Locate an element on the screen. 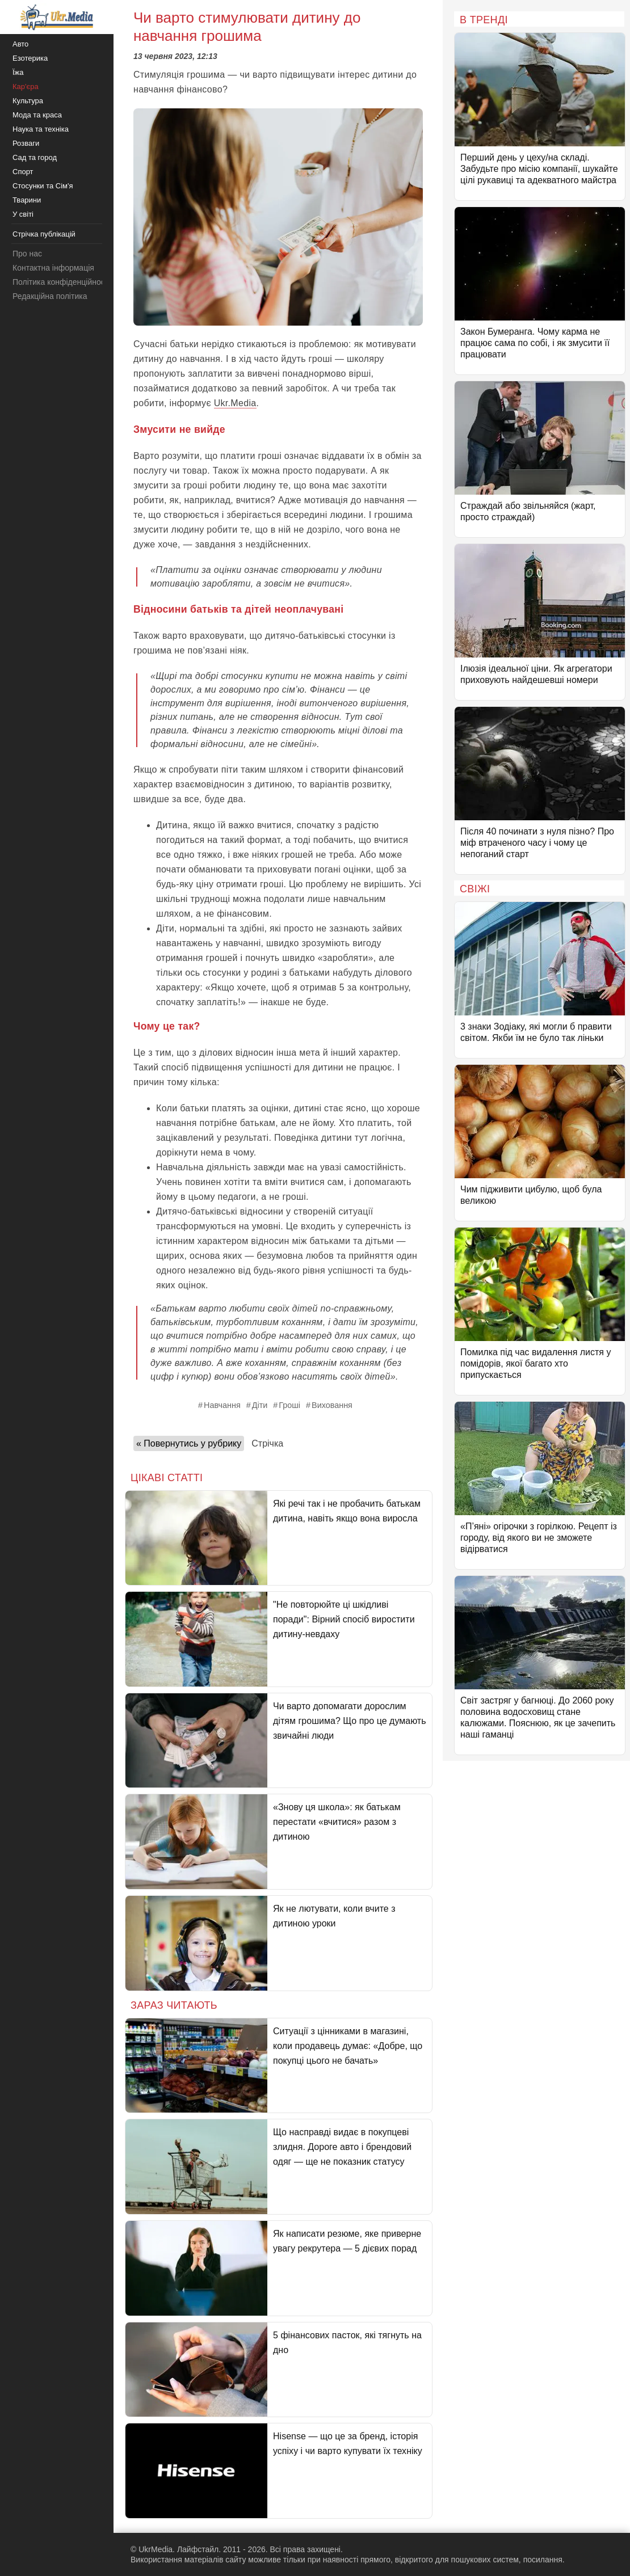  Спорт is located at coordinates (22, 171).